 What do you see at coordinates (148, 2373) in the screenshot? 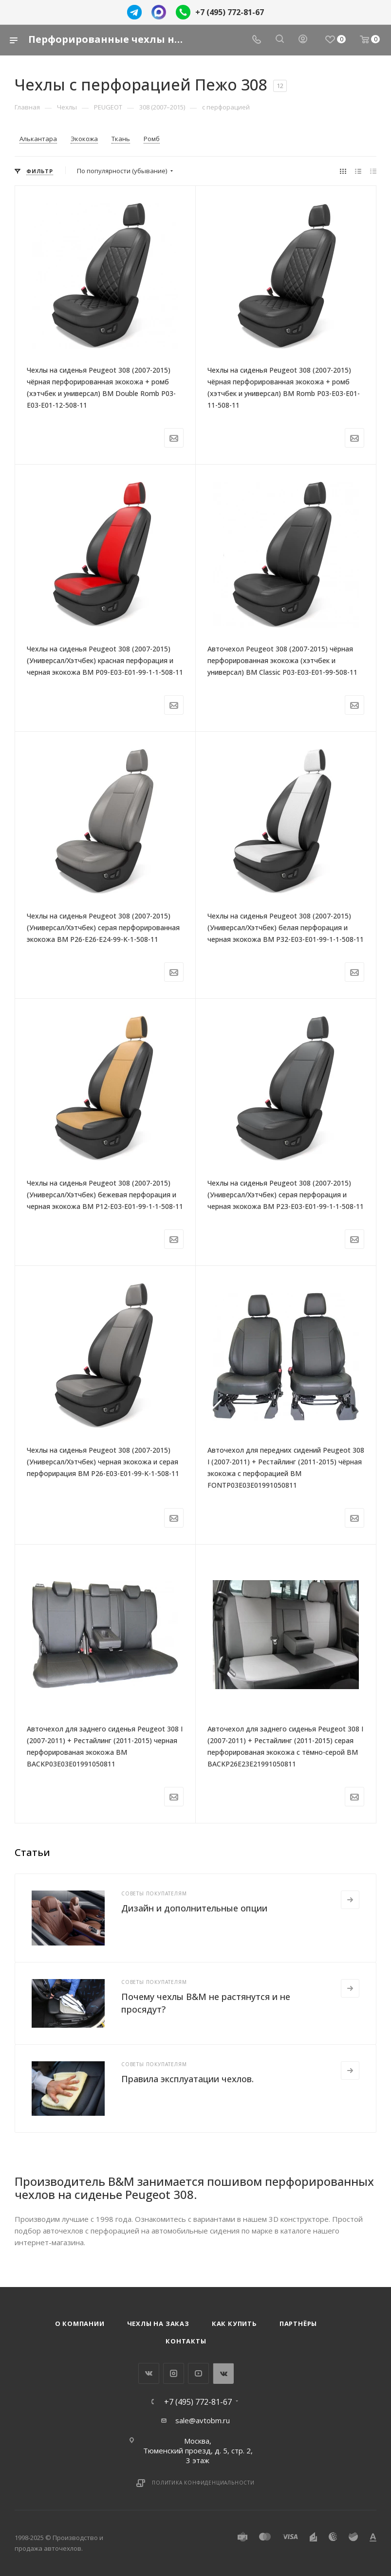
I see `Вконтакте` at bounding box center [148, 2373].